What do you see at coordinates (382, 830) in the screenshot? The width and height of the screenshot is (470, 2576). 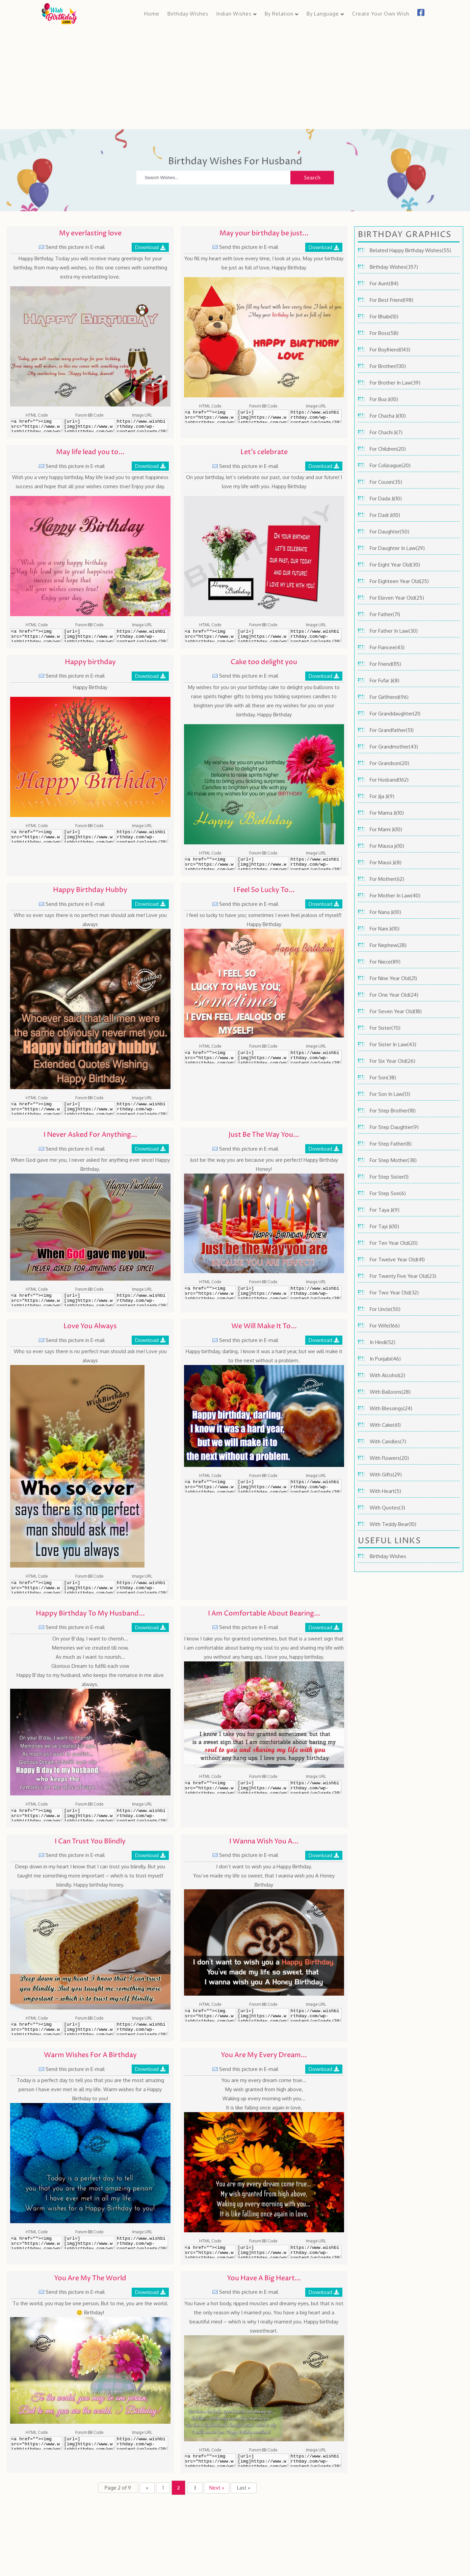 I see `For Mami Ji` at bounding box center [382, 830].